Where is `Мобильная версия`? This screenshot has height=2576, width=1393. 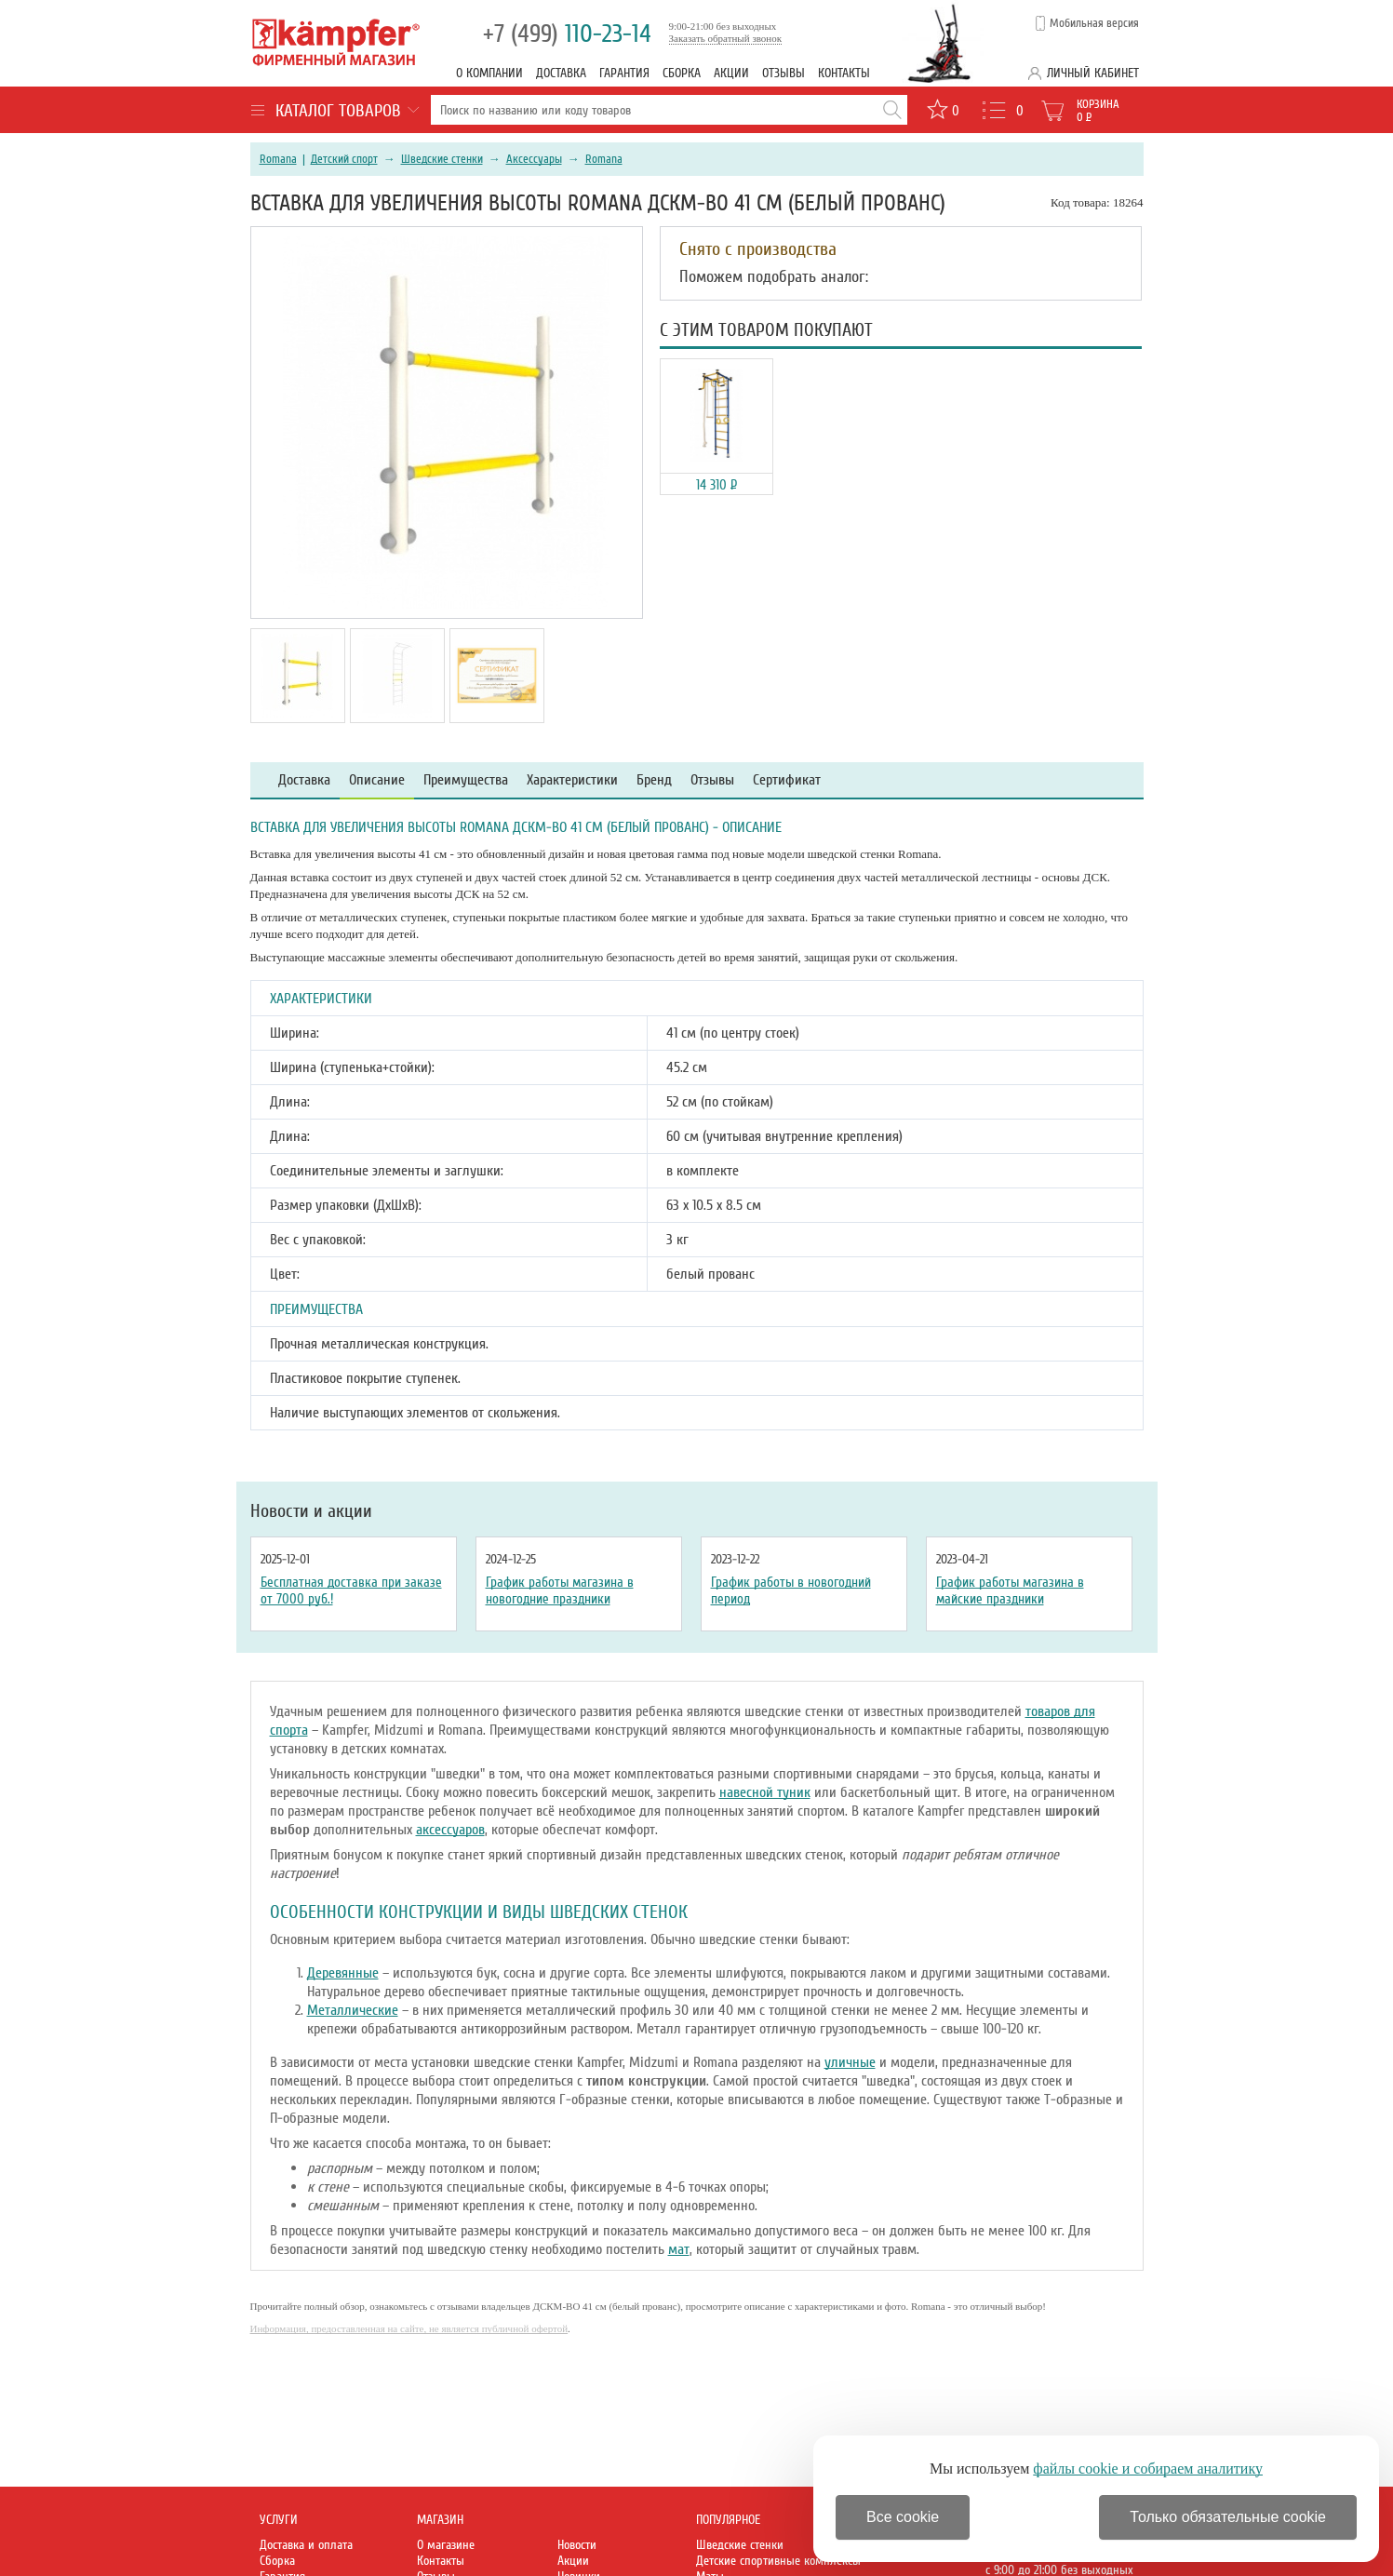
Мобильная версия is located at coordinates (1094, 23).